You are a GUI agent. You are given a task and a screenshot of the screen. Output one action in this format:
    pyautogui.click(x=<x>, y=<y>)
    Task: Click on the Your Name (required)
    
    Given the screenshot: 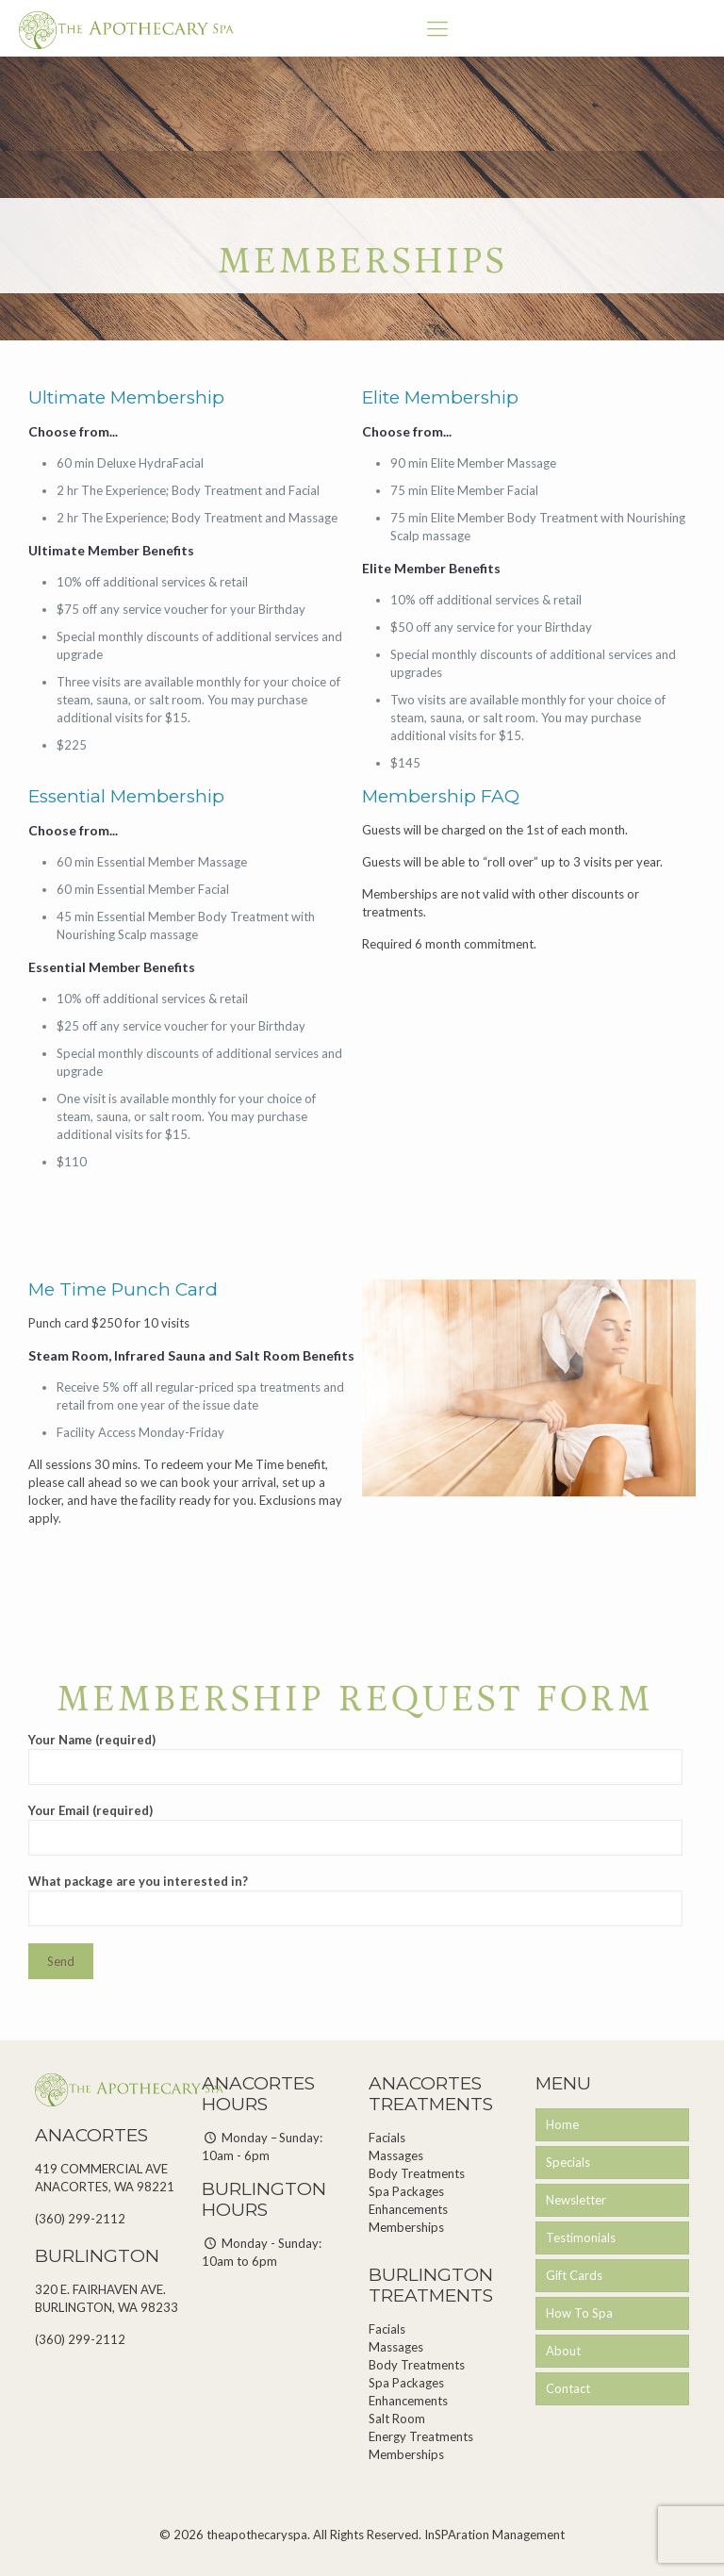 What is the action you would take?
    pyautogui.click(x=355, y=1758)
    